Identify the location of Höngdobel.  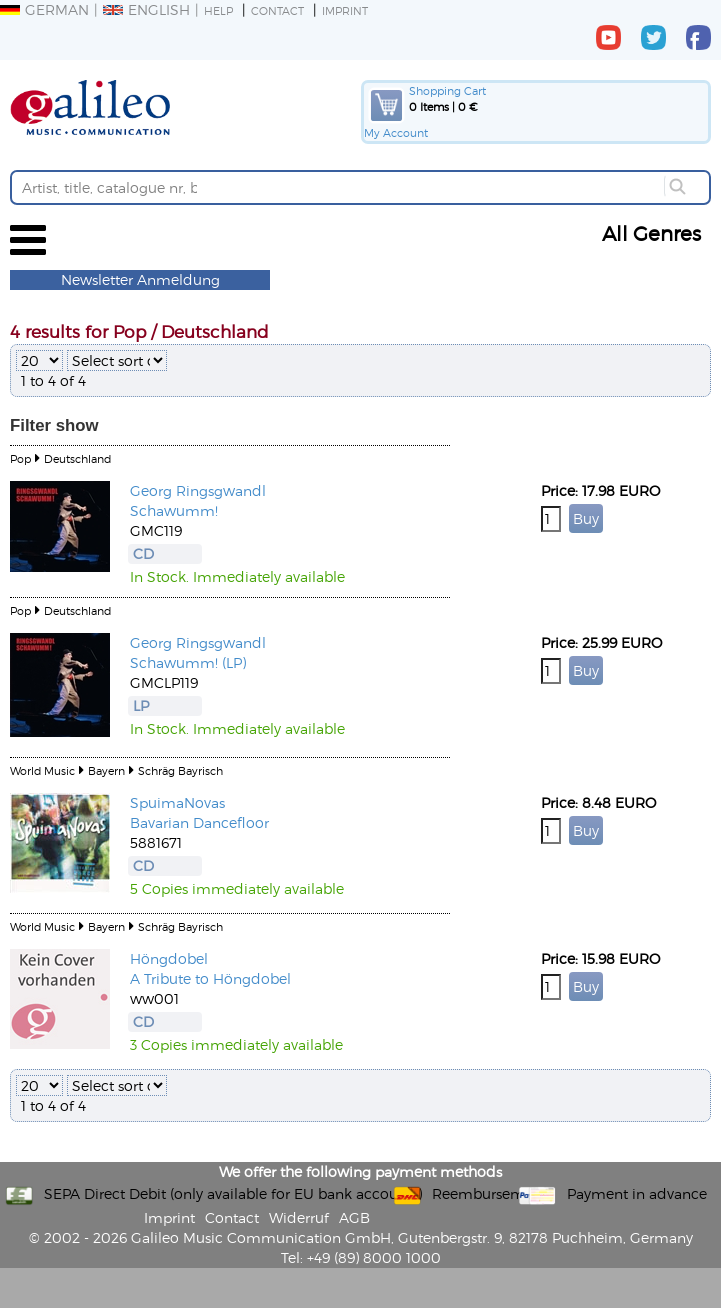
(169, 958).